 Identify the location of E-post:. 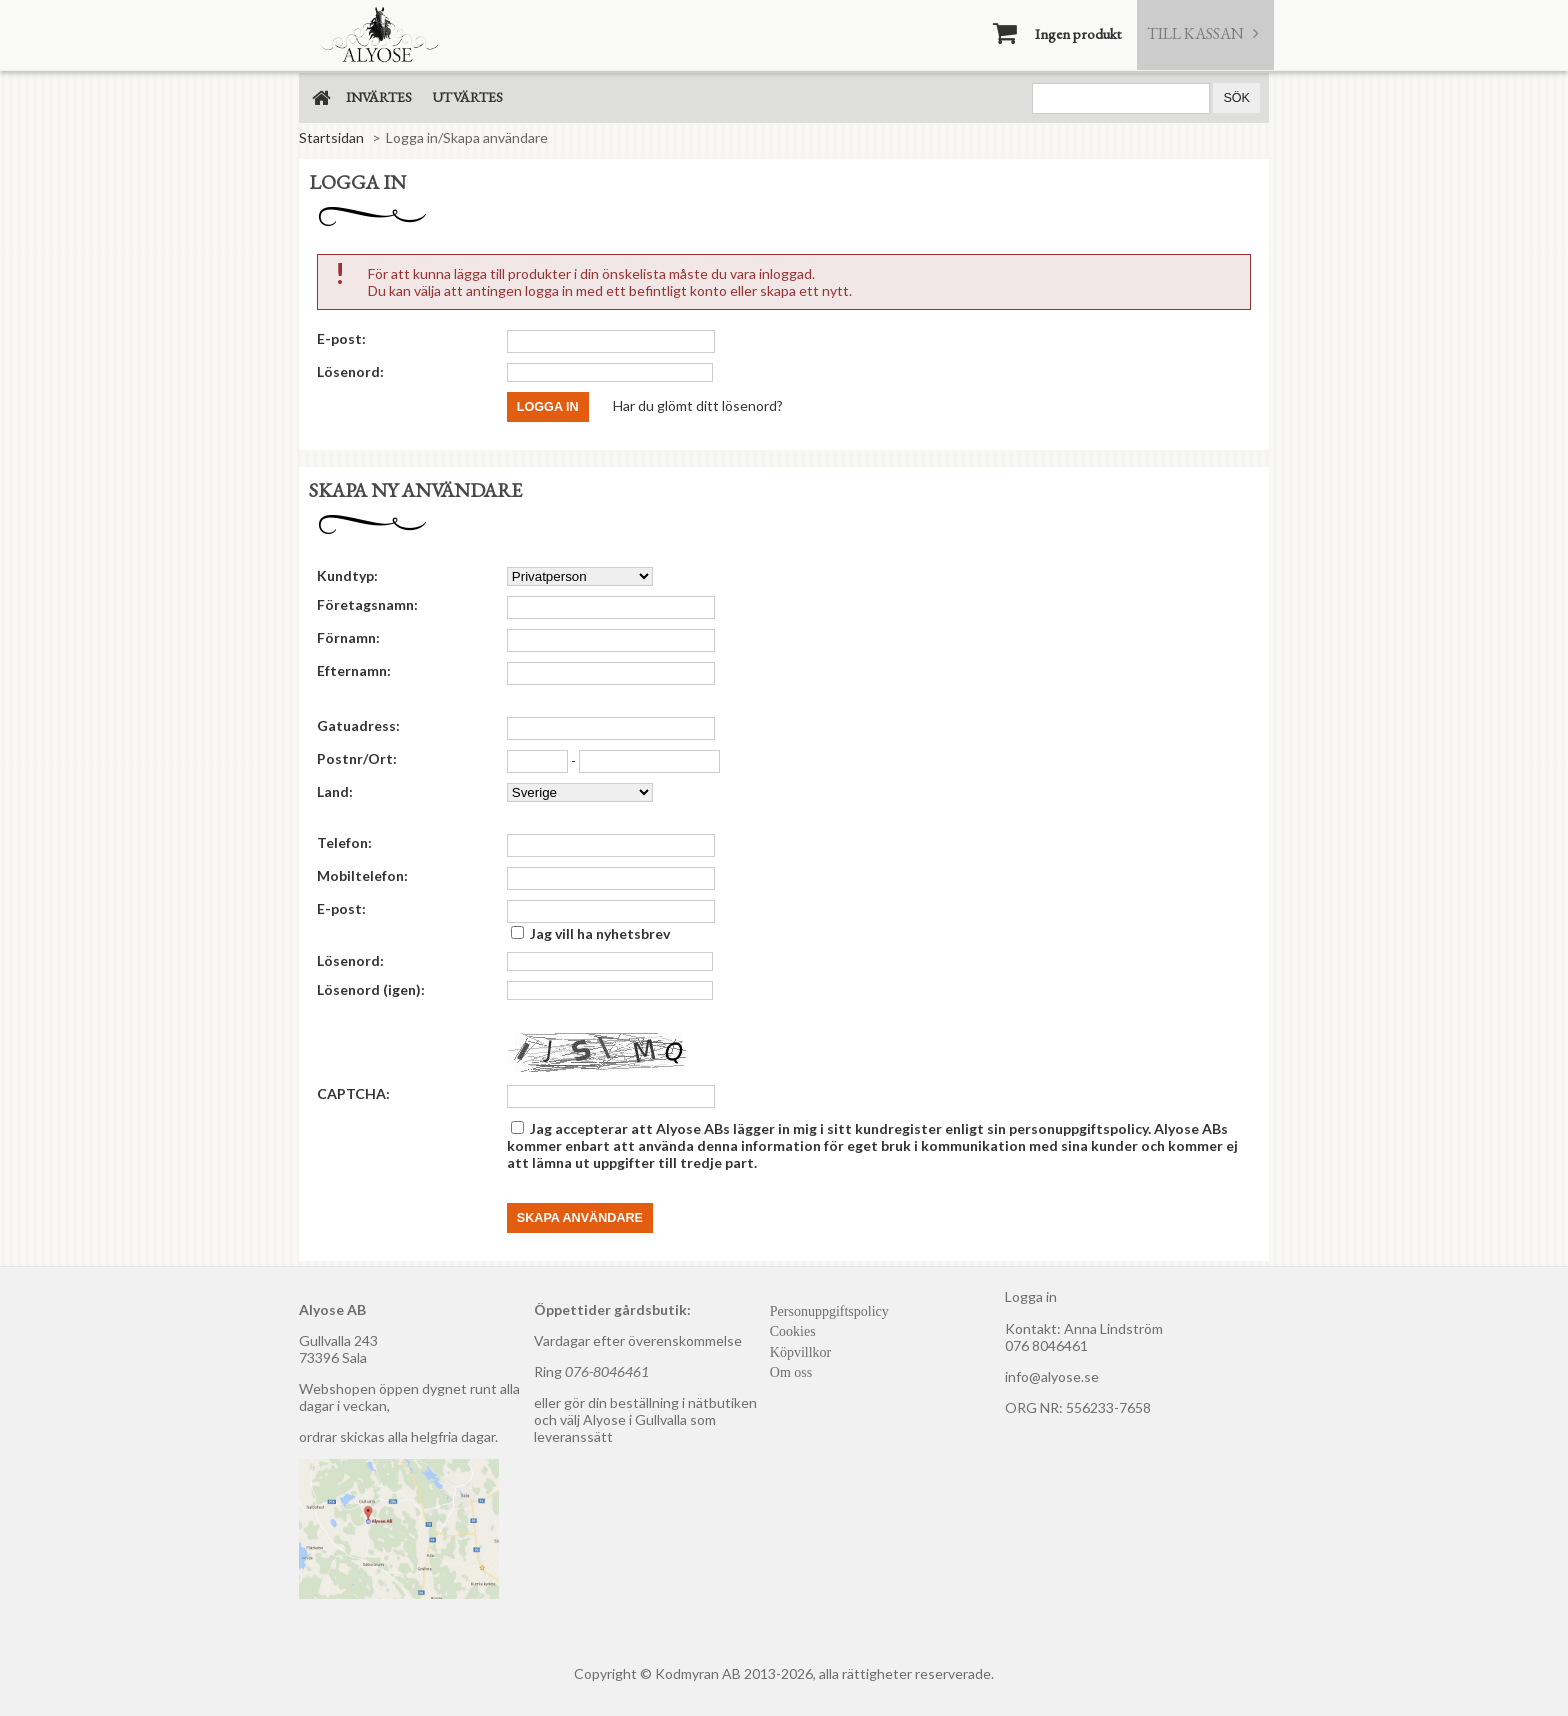
(341, 338).